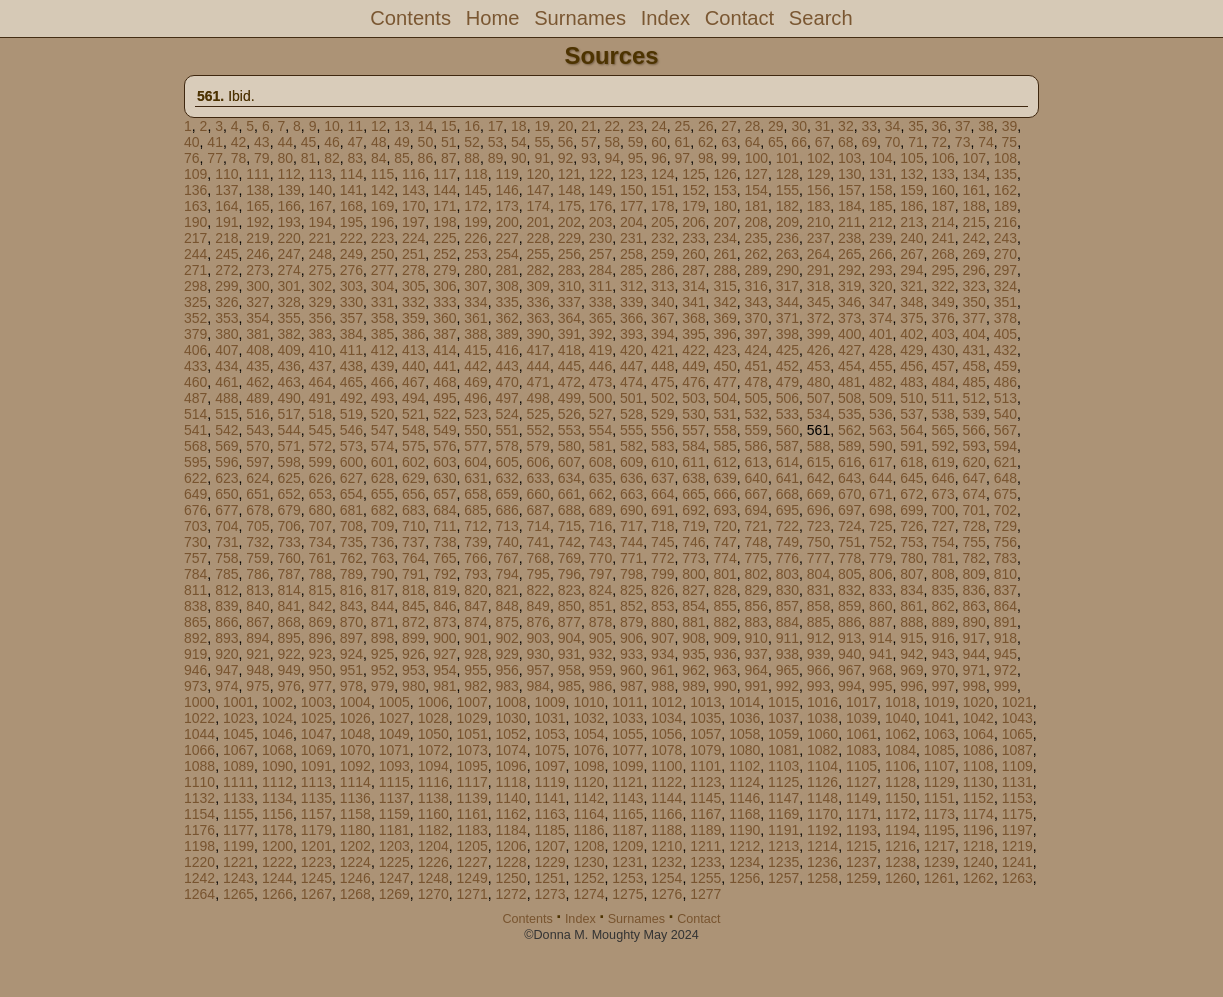 The image size is (1223, 997). What do you see at coordinates (444, 686) in the screenshot?
I see `981` at bounding box center [444, 686].